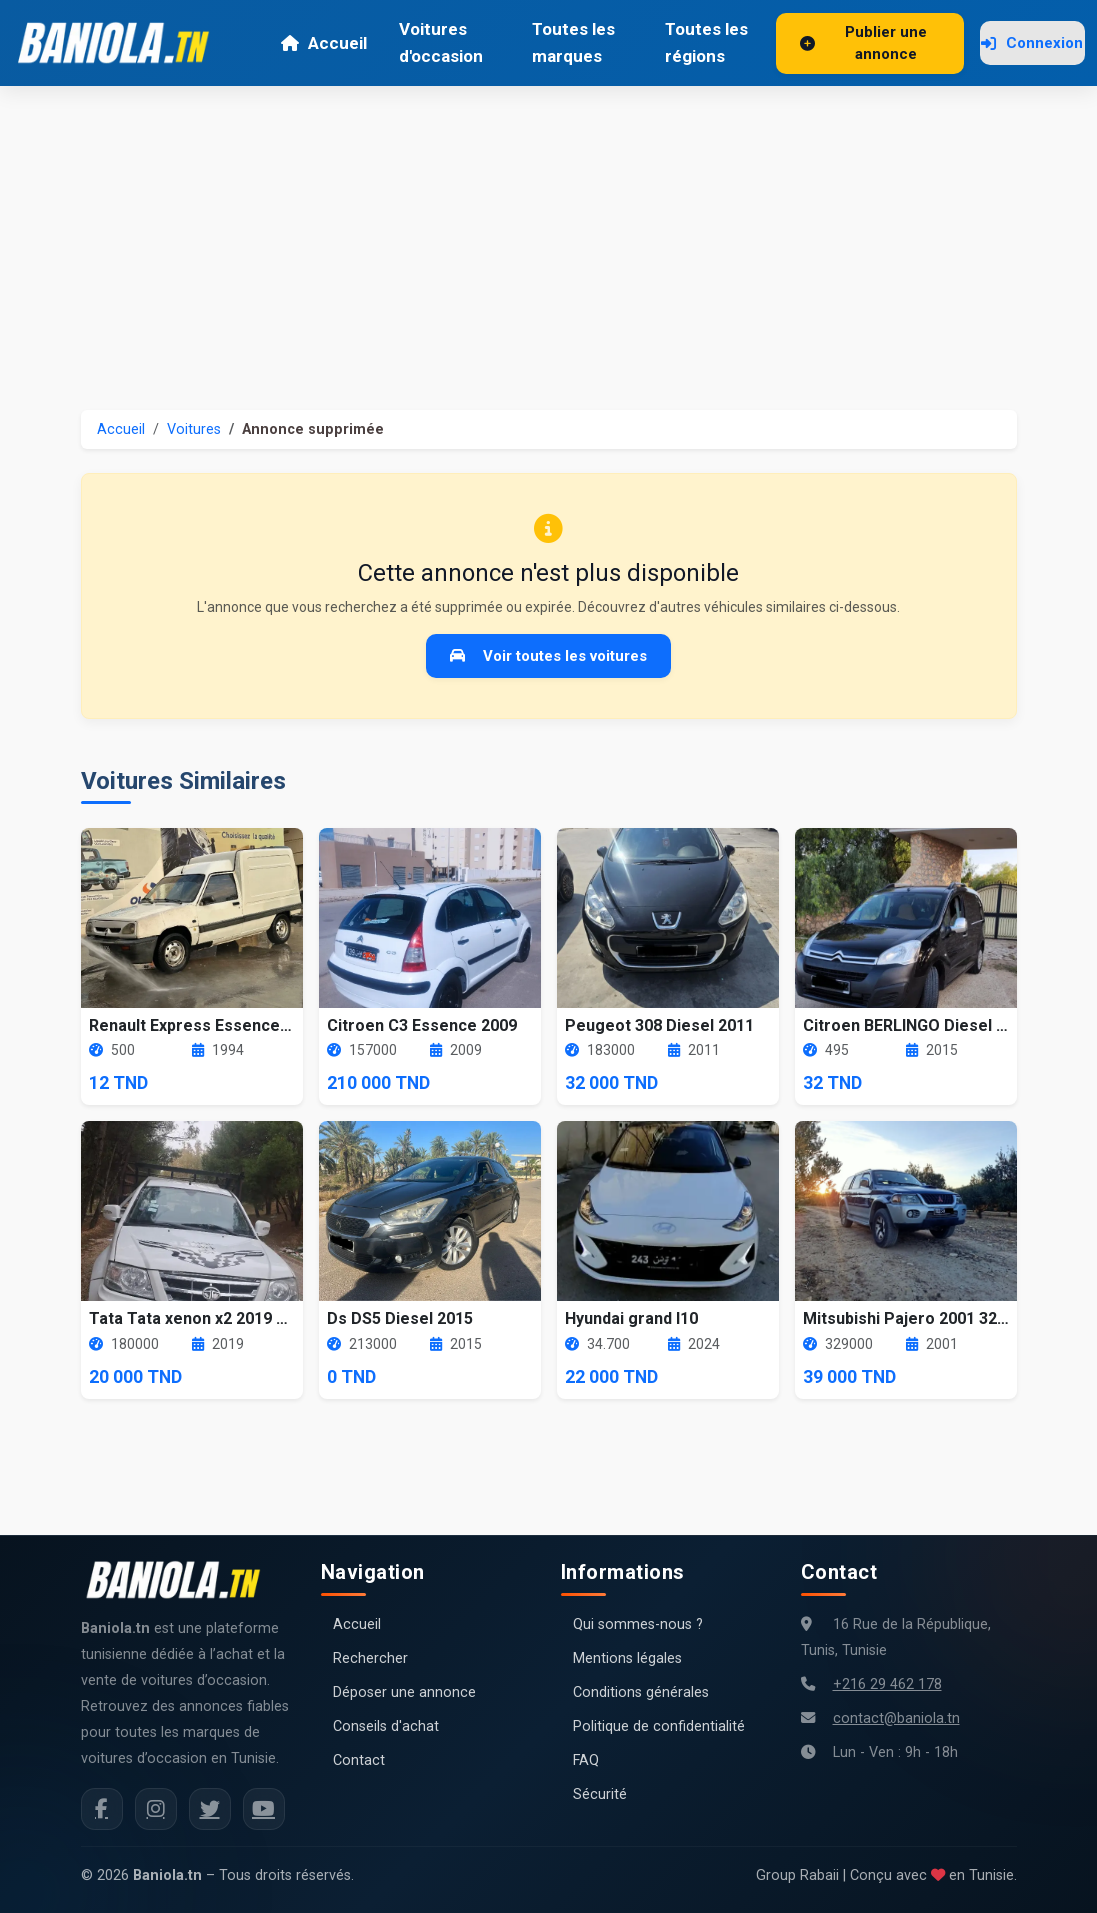 Image resolution: width=1097 pixels, height=1913 pixels. Describe the element at coordinates (102, 1809) in the screenshot. I see `[Facebook Baniola.tn]` at that location.